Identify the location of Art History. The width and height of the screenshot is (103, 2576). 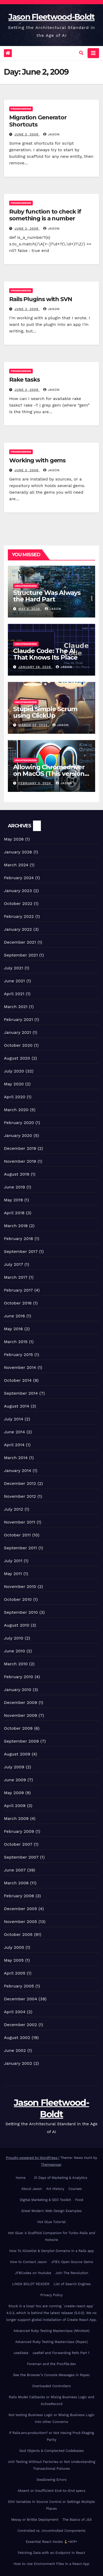
(55, 2189).